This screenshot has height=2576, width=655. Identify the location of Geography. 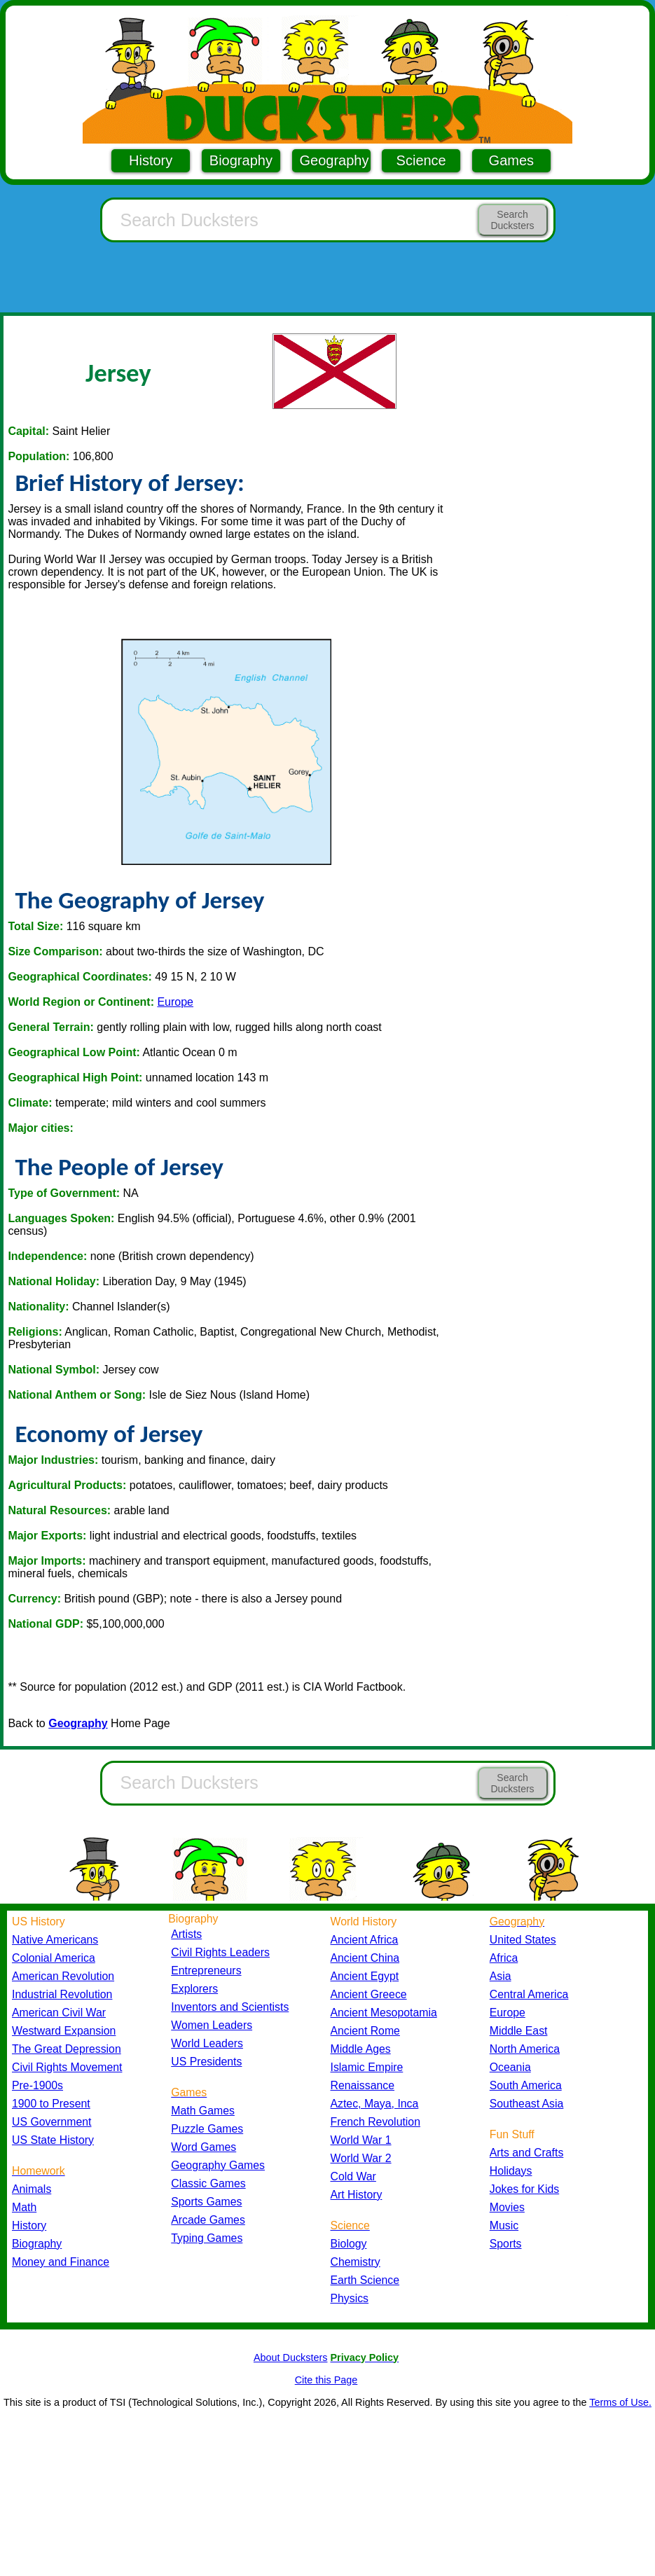
(334, 160).